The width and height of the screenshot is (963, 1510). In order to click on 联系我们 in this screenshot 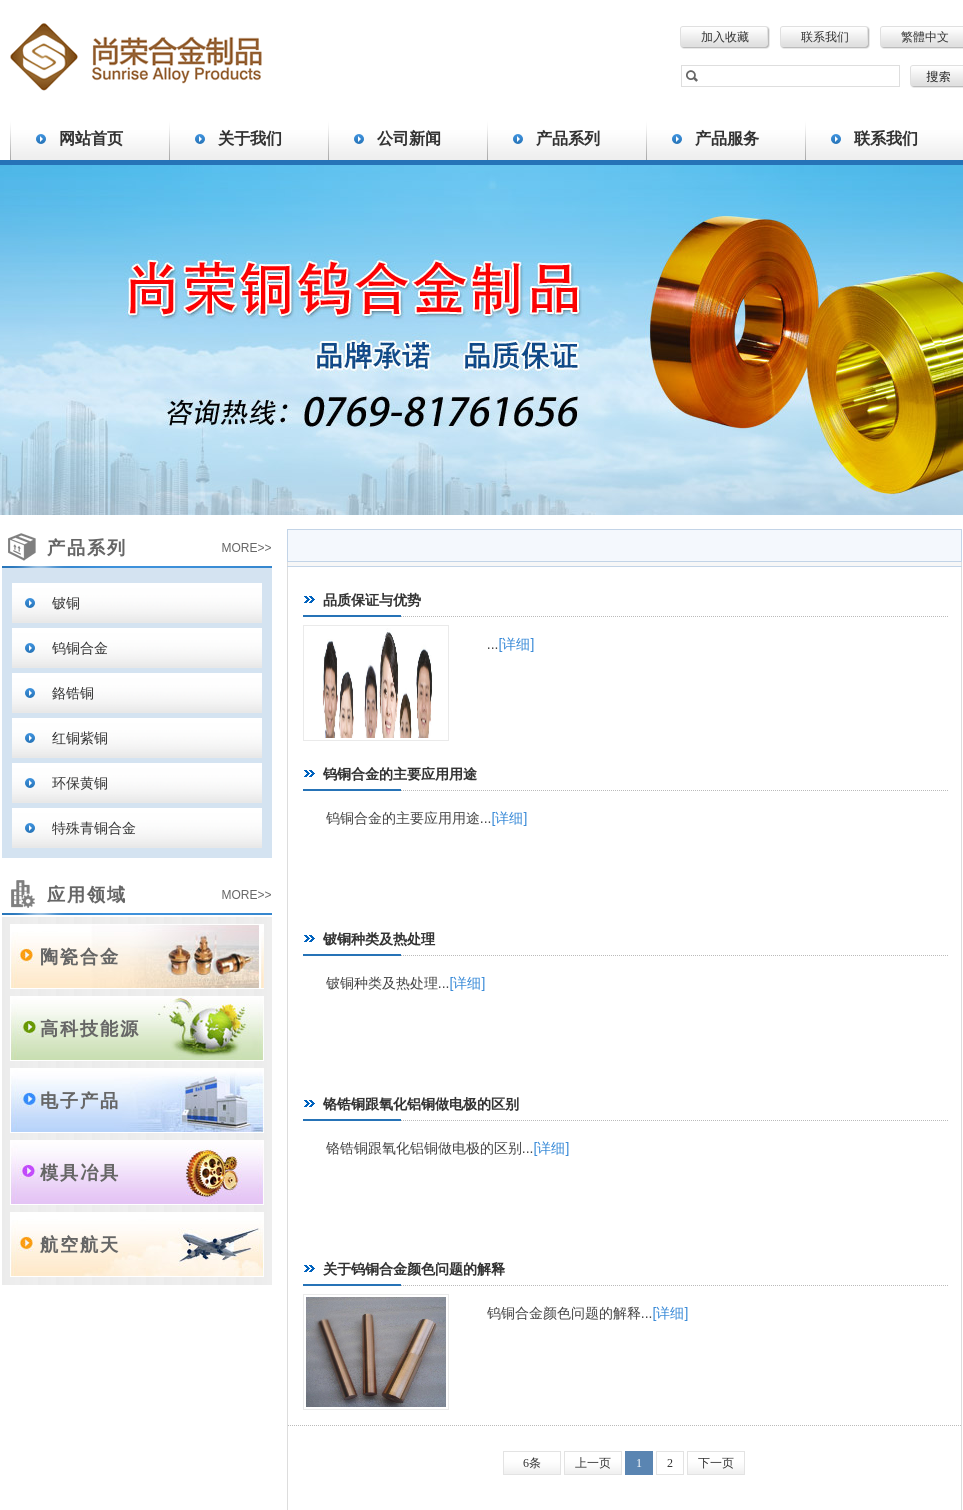, I will do `click(825, 37)`.